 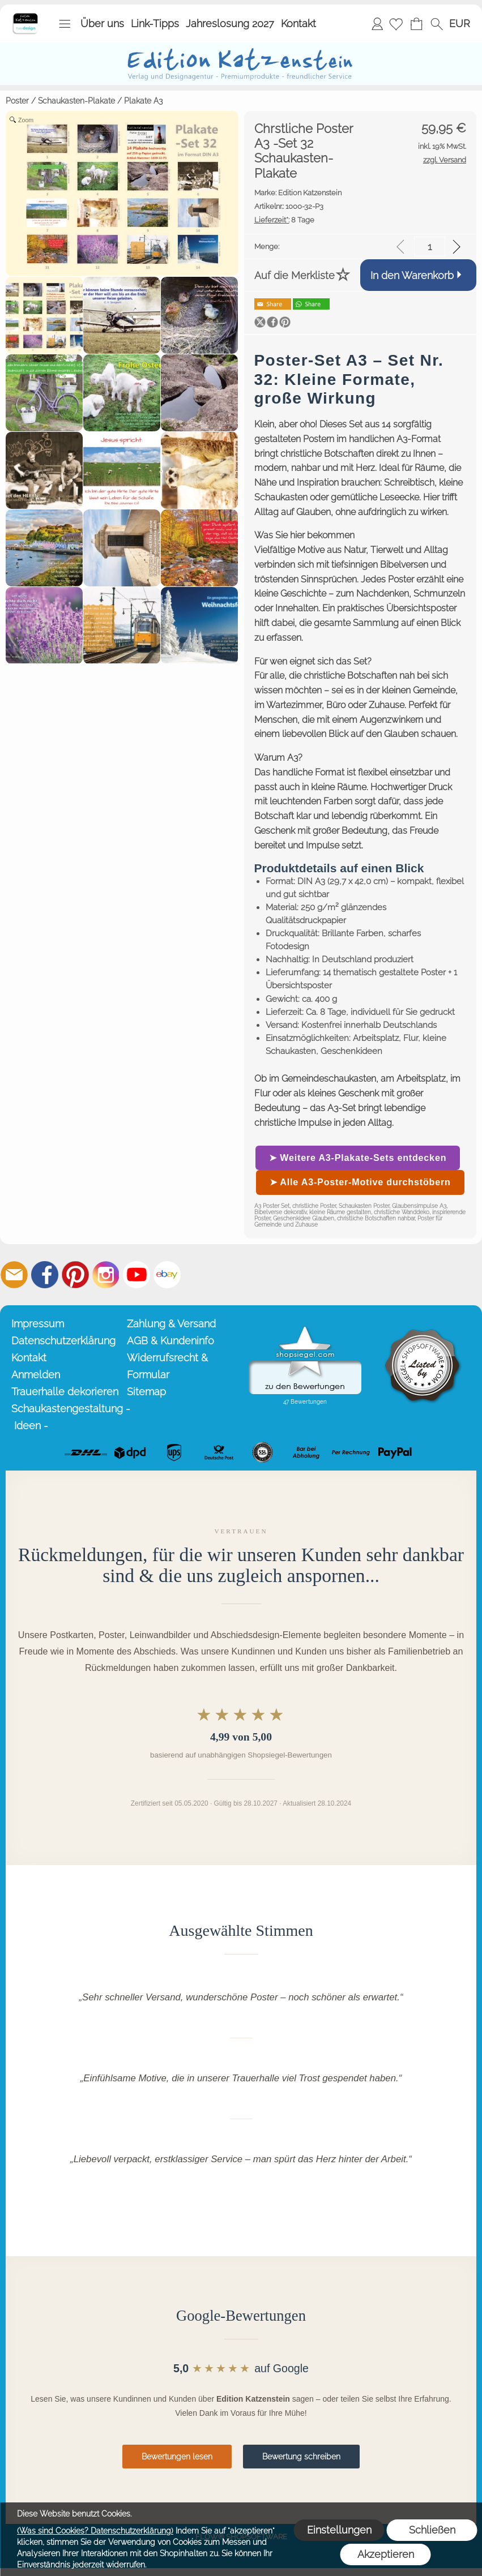 What do you see at coordinates (167, 1275) in the screenshot?
I see `[Ebay]` at bounding box center [167, 1275].